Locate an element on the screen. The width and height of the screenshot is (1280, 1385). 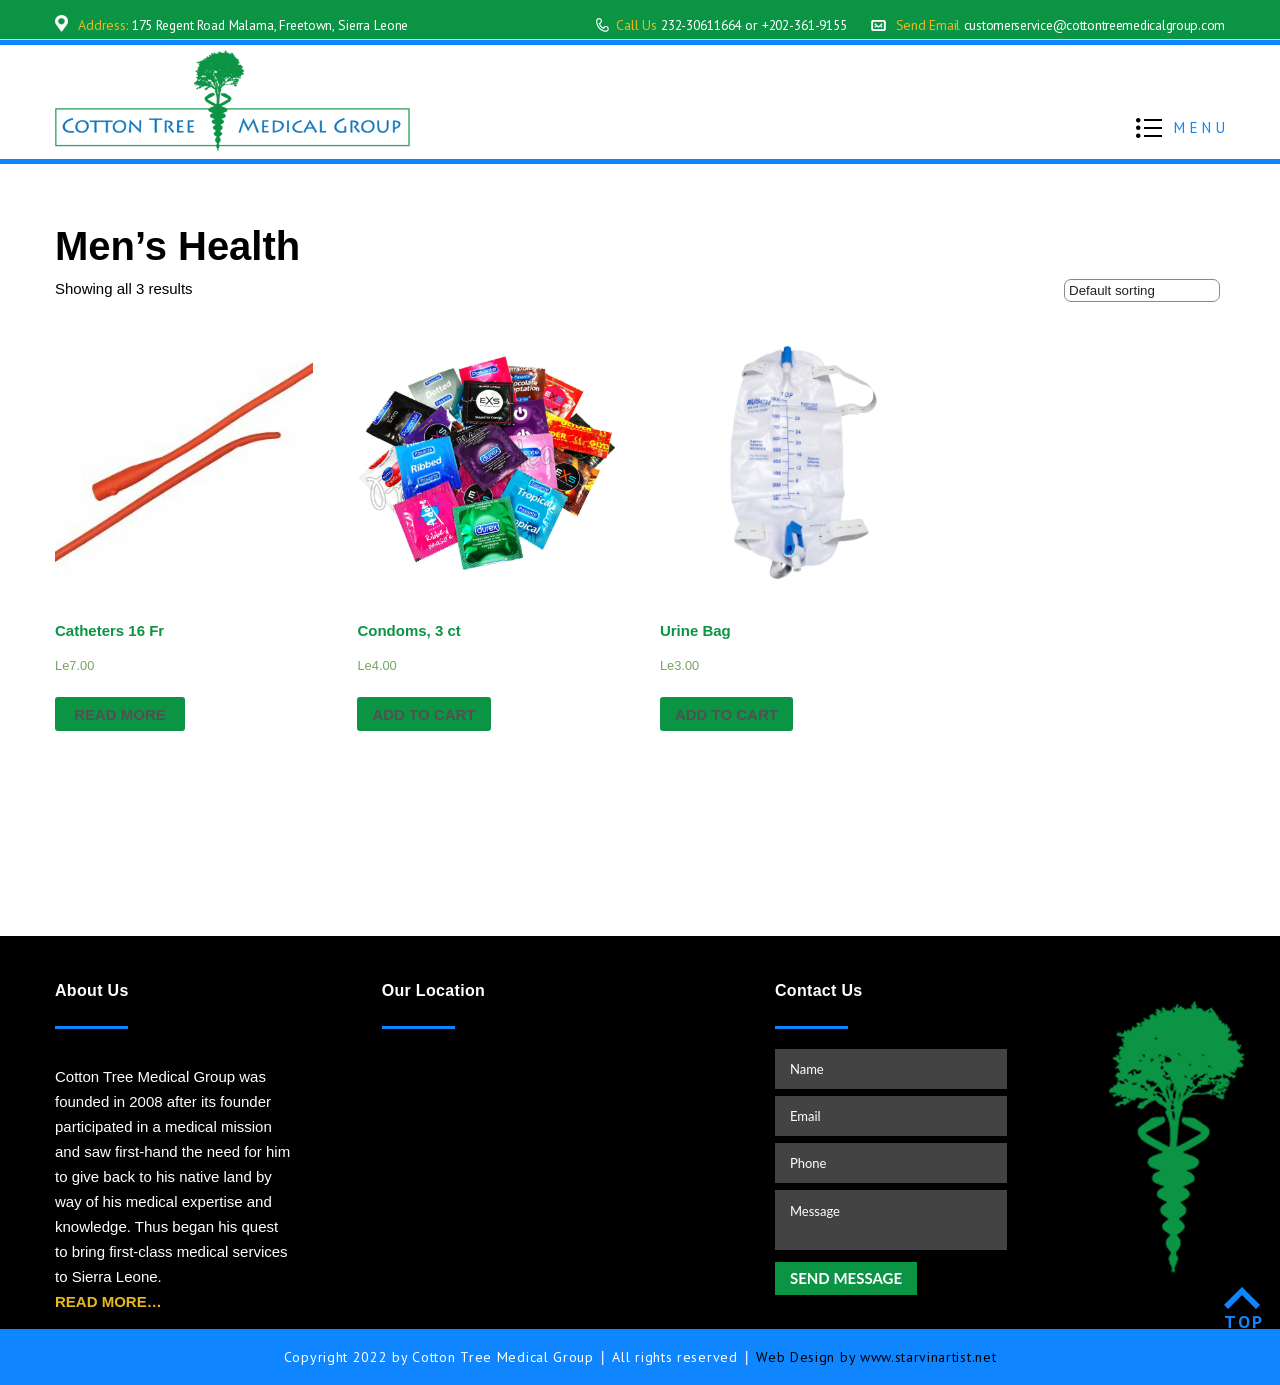
[Shop order] is located at coordinates (1142, 290).